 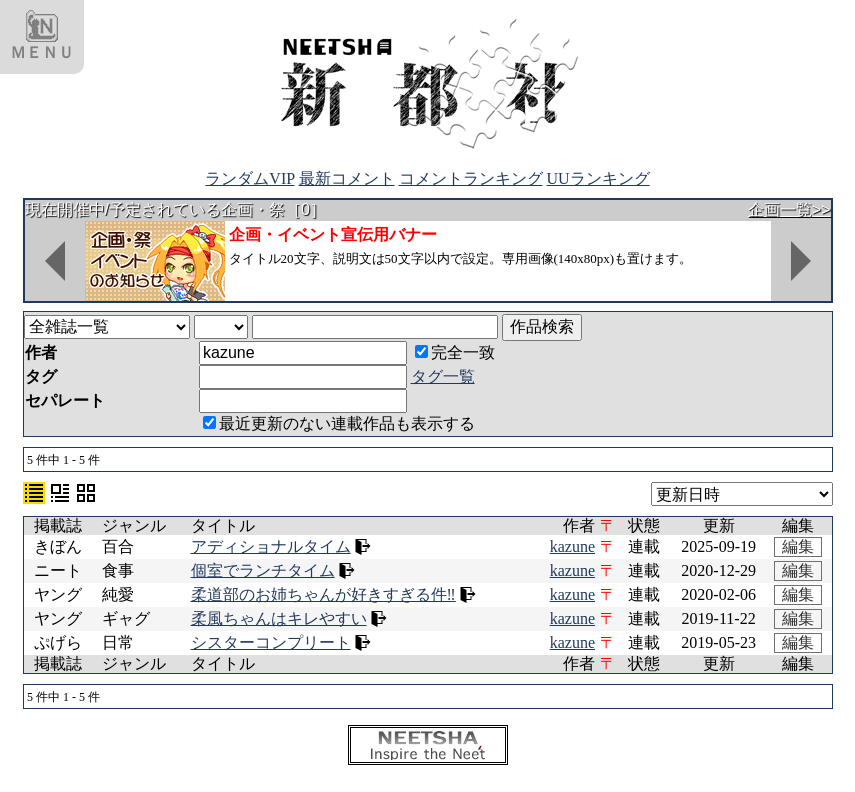 What do you see at coordinates (798, 546) in the screenshot?
I see `編集` at bounding box center [798, 546].